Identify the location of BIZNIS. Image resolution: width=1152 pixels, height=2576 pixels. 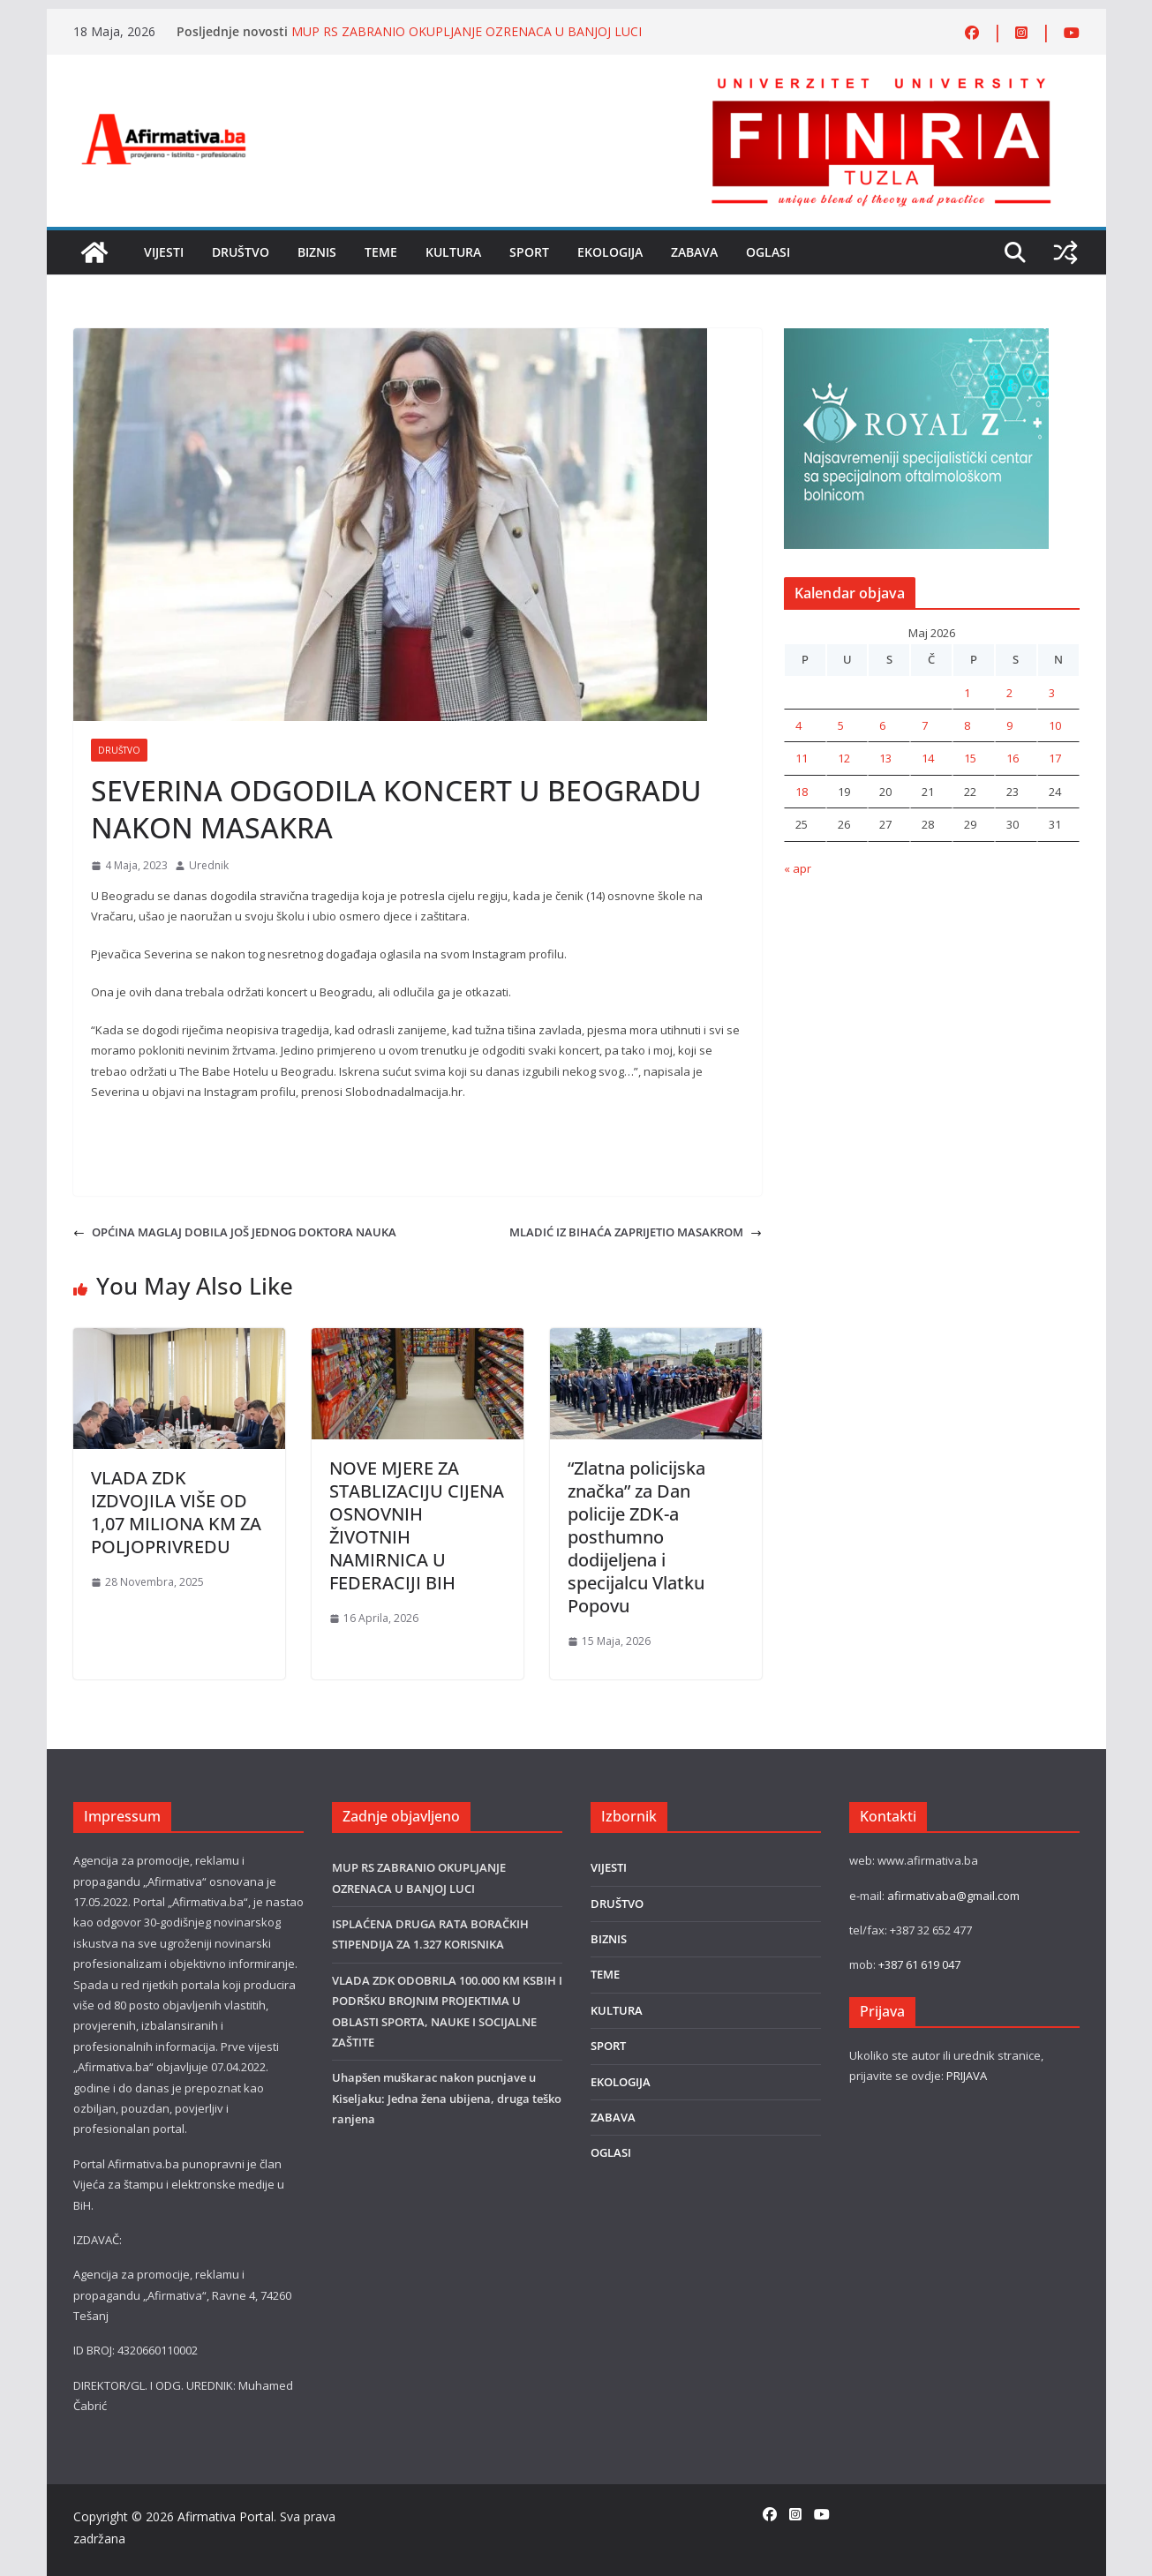
(316, 252).